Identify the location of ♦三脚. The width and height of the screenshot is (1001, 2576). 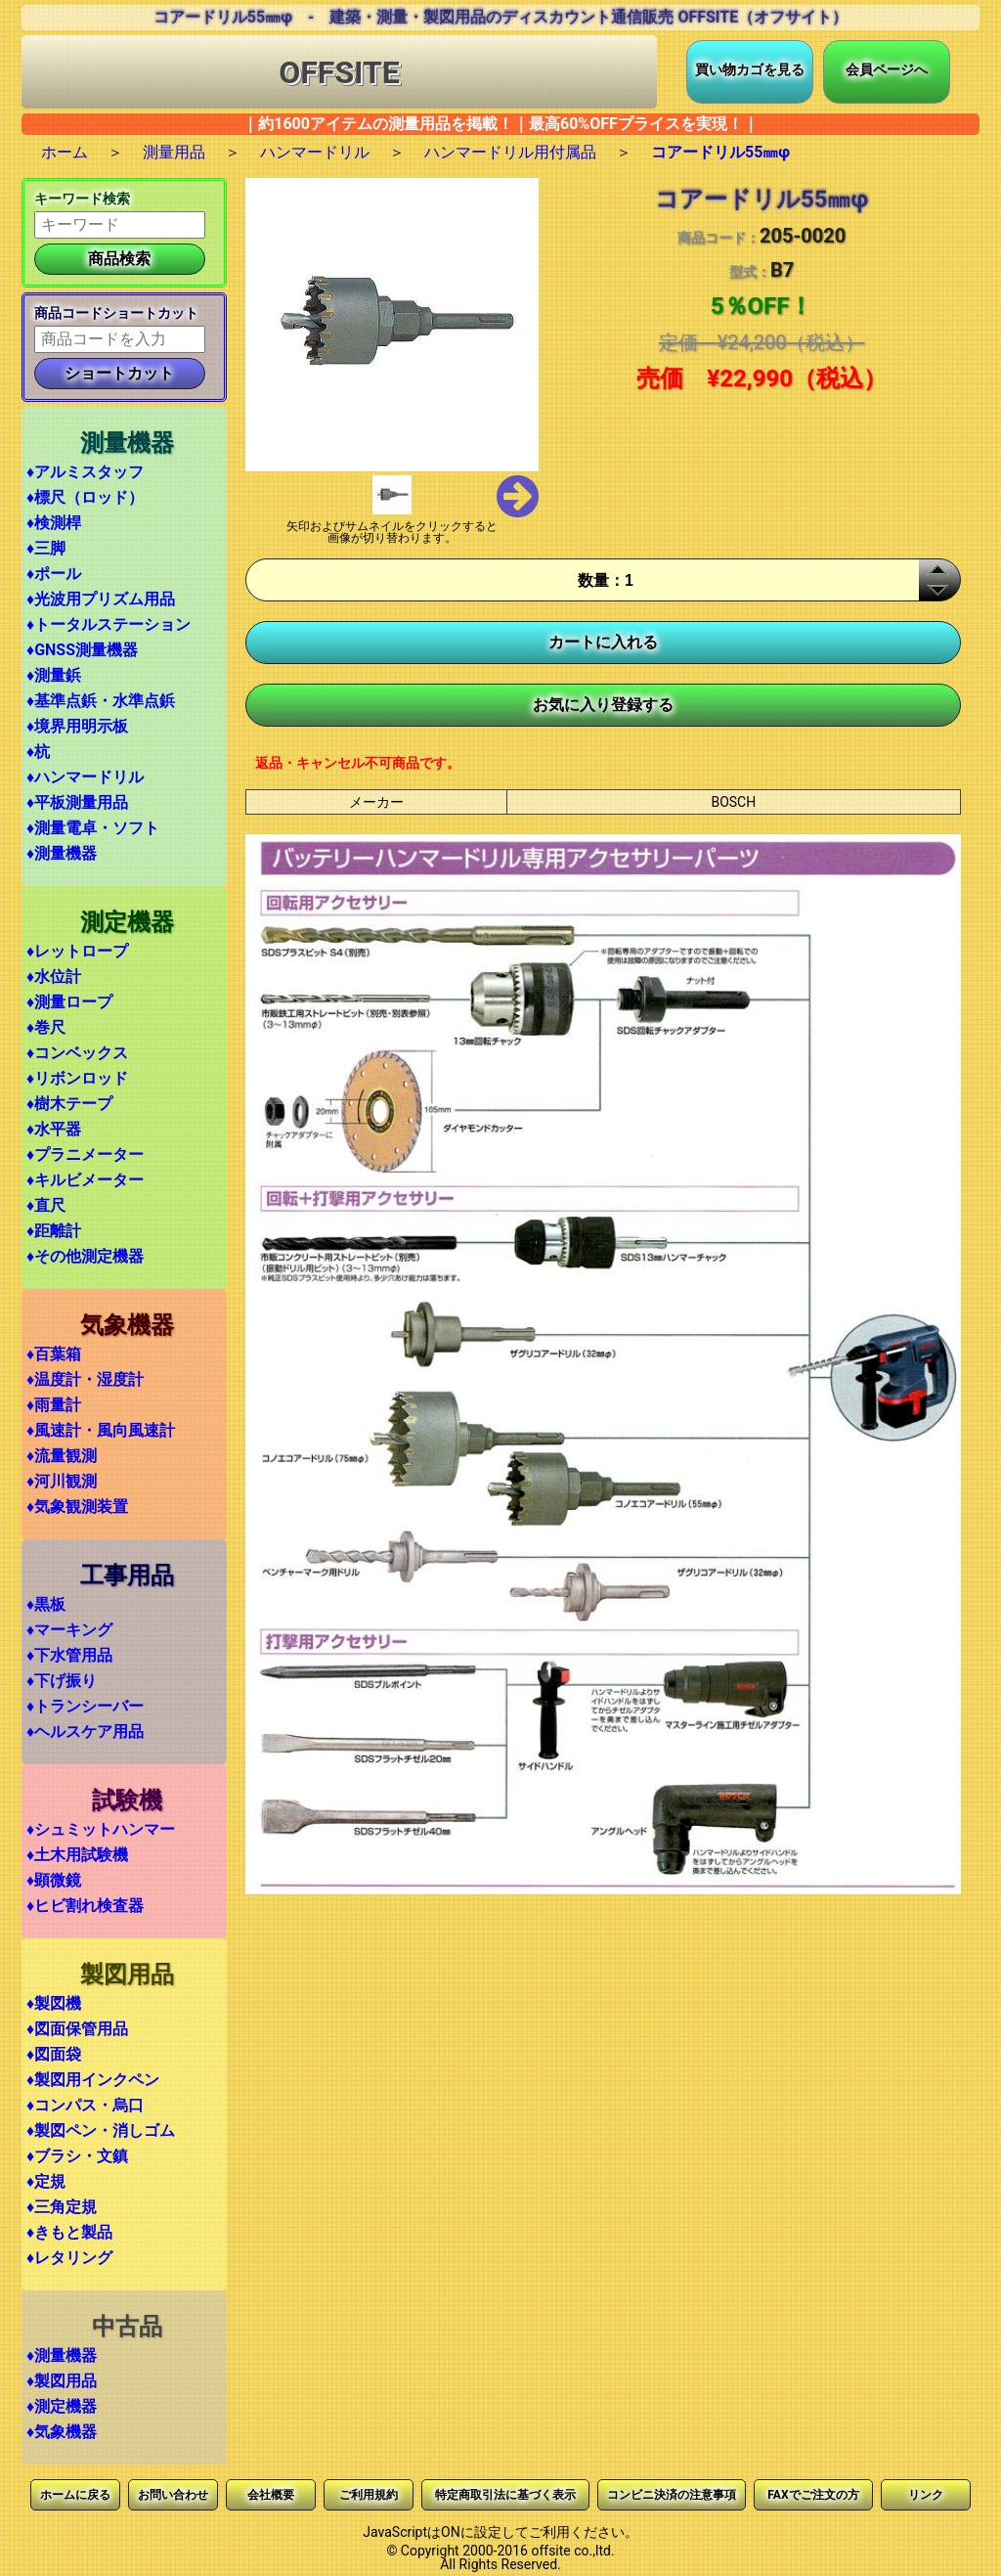
(45, 548).